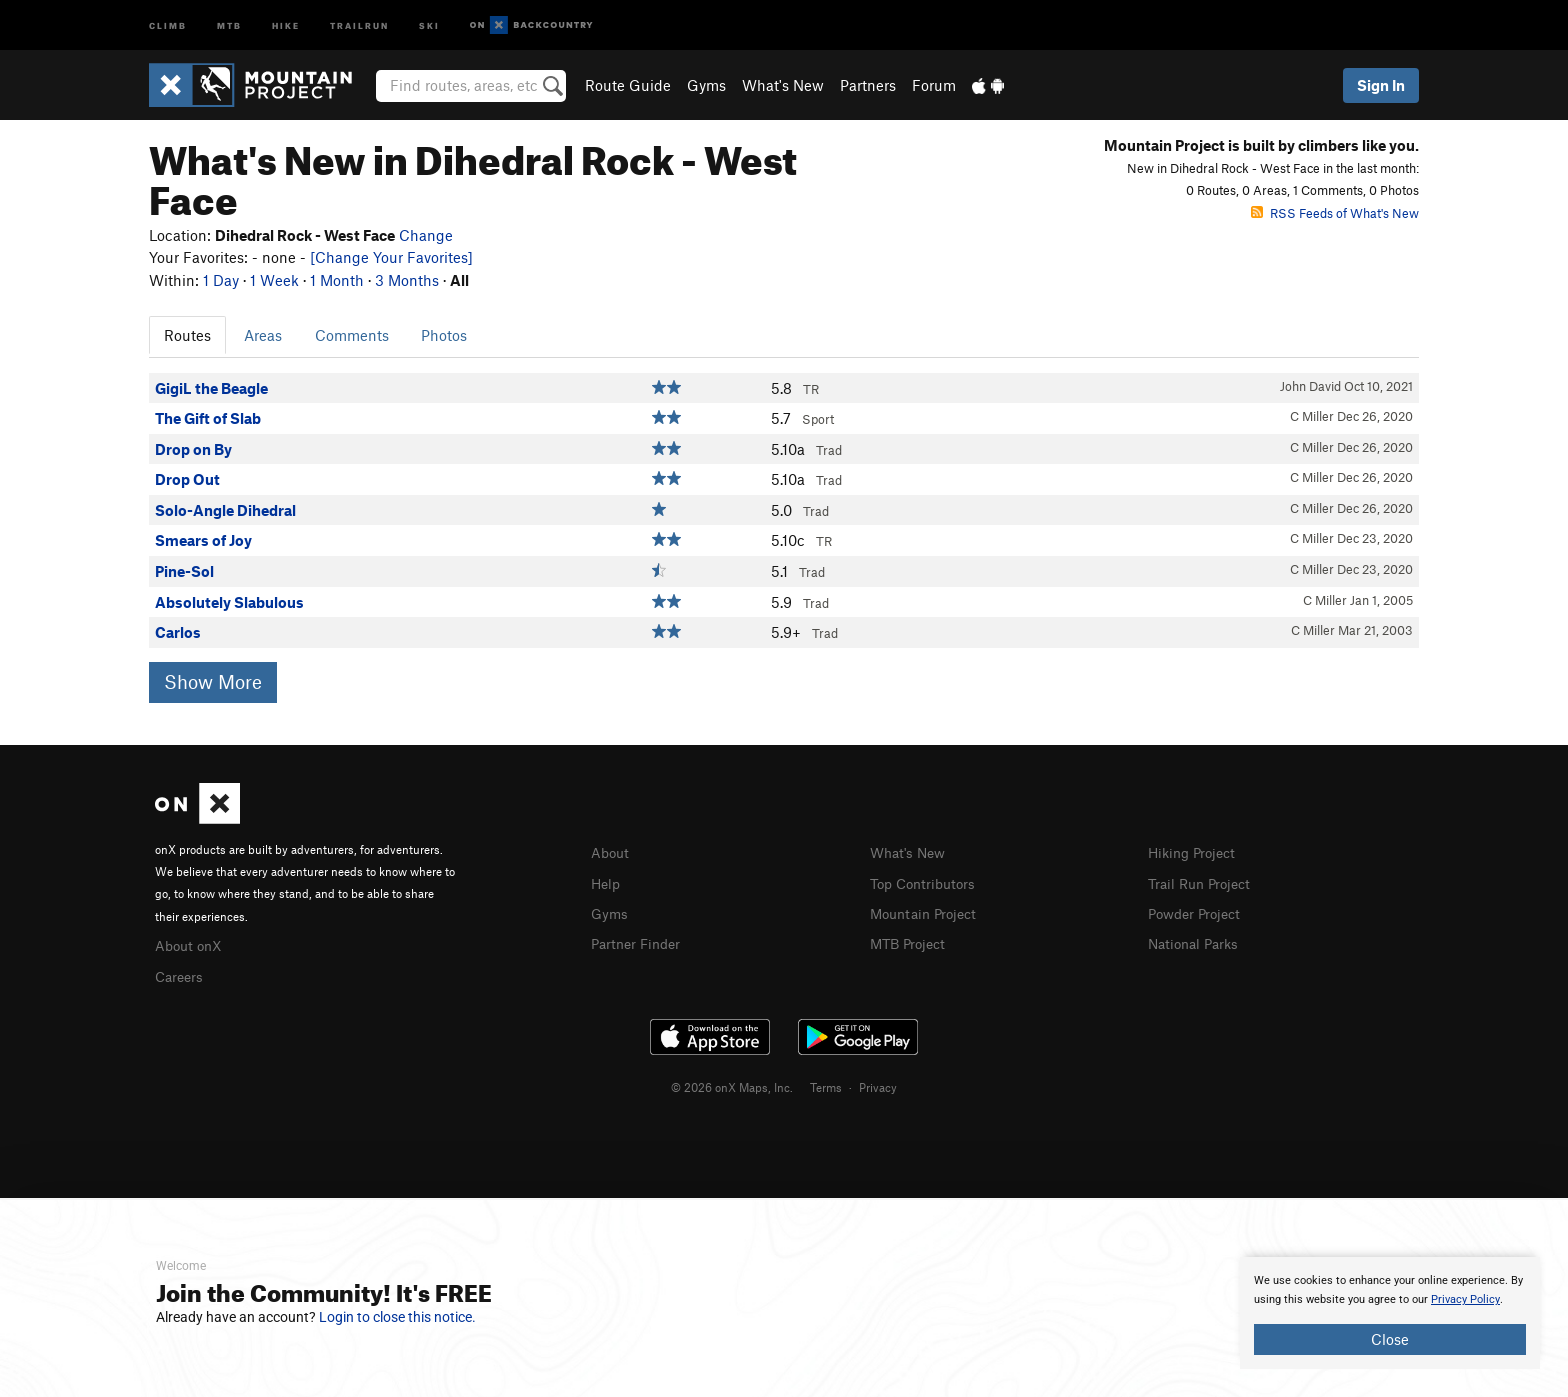 The width and height of the screenshot is (1568, 1397). I want to click on About onX, so click(191, 944).